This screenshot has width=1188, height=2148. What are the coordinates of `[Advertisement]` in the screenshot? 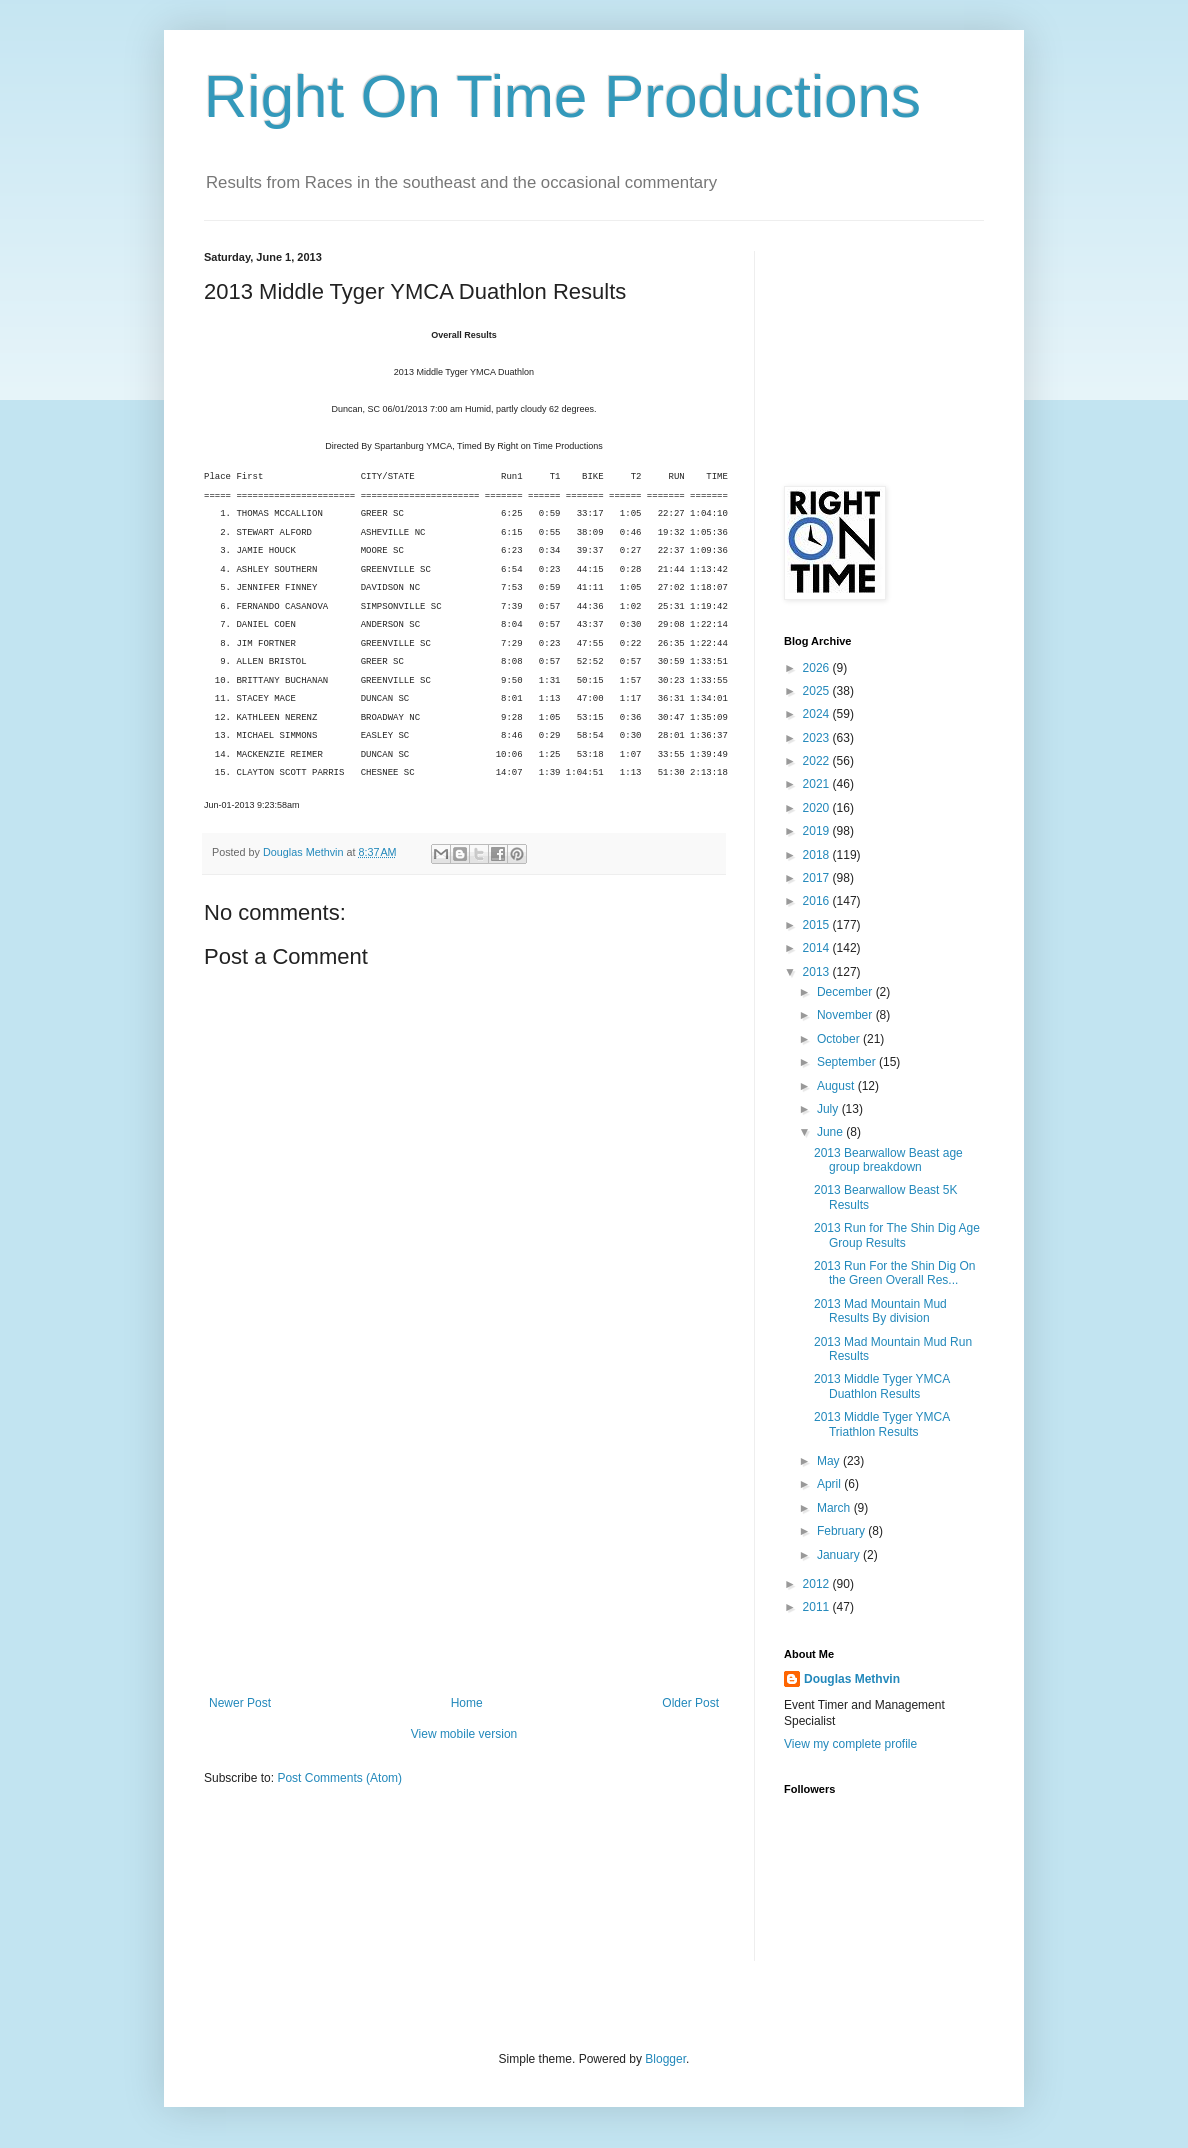 It's located at (464, 1546).